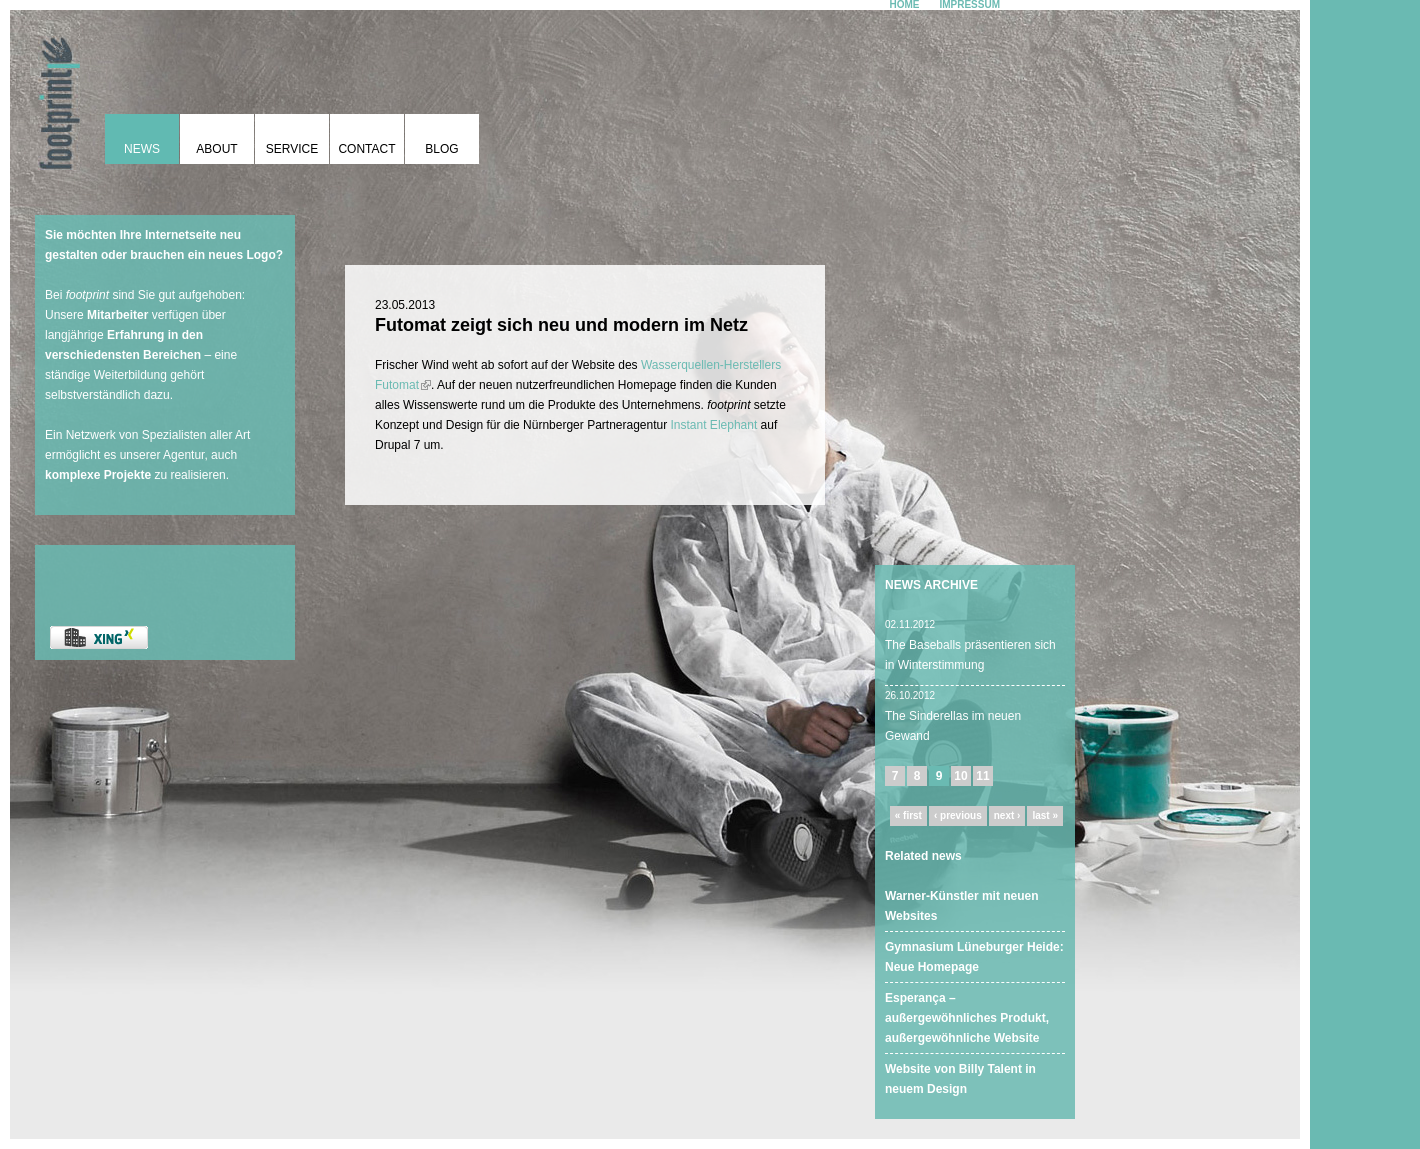 The height and width of the screenshot is (1149, 1420). I want to click on Service, so click(292, 149).